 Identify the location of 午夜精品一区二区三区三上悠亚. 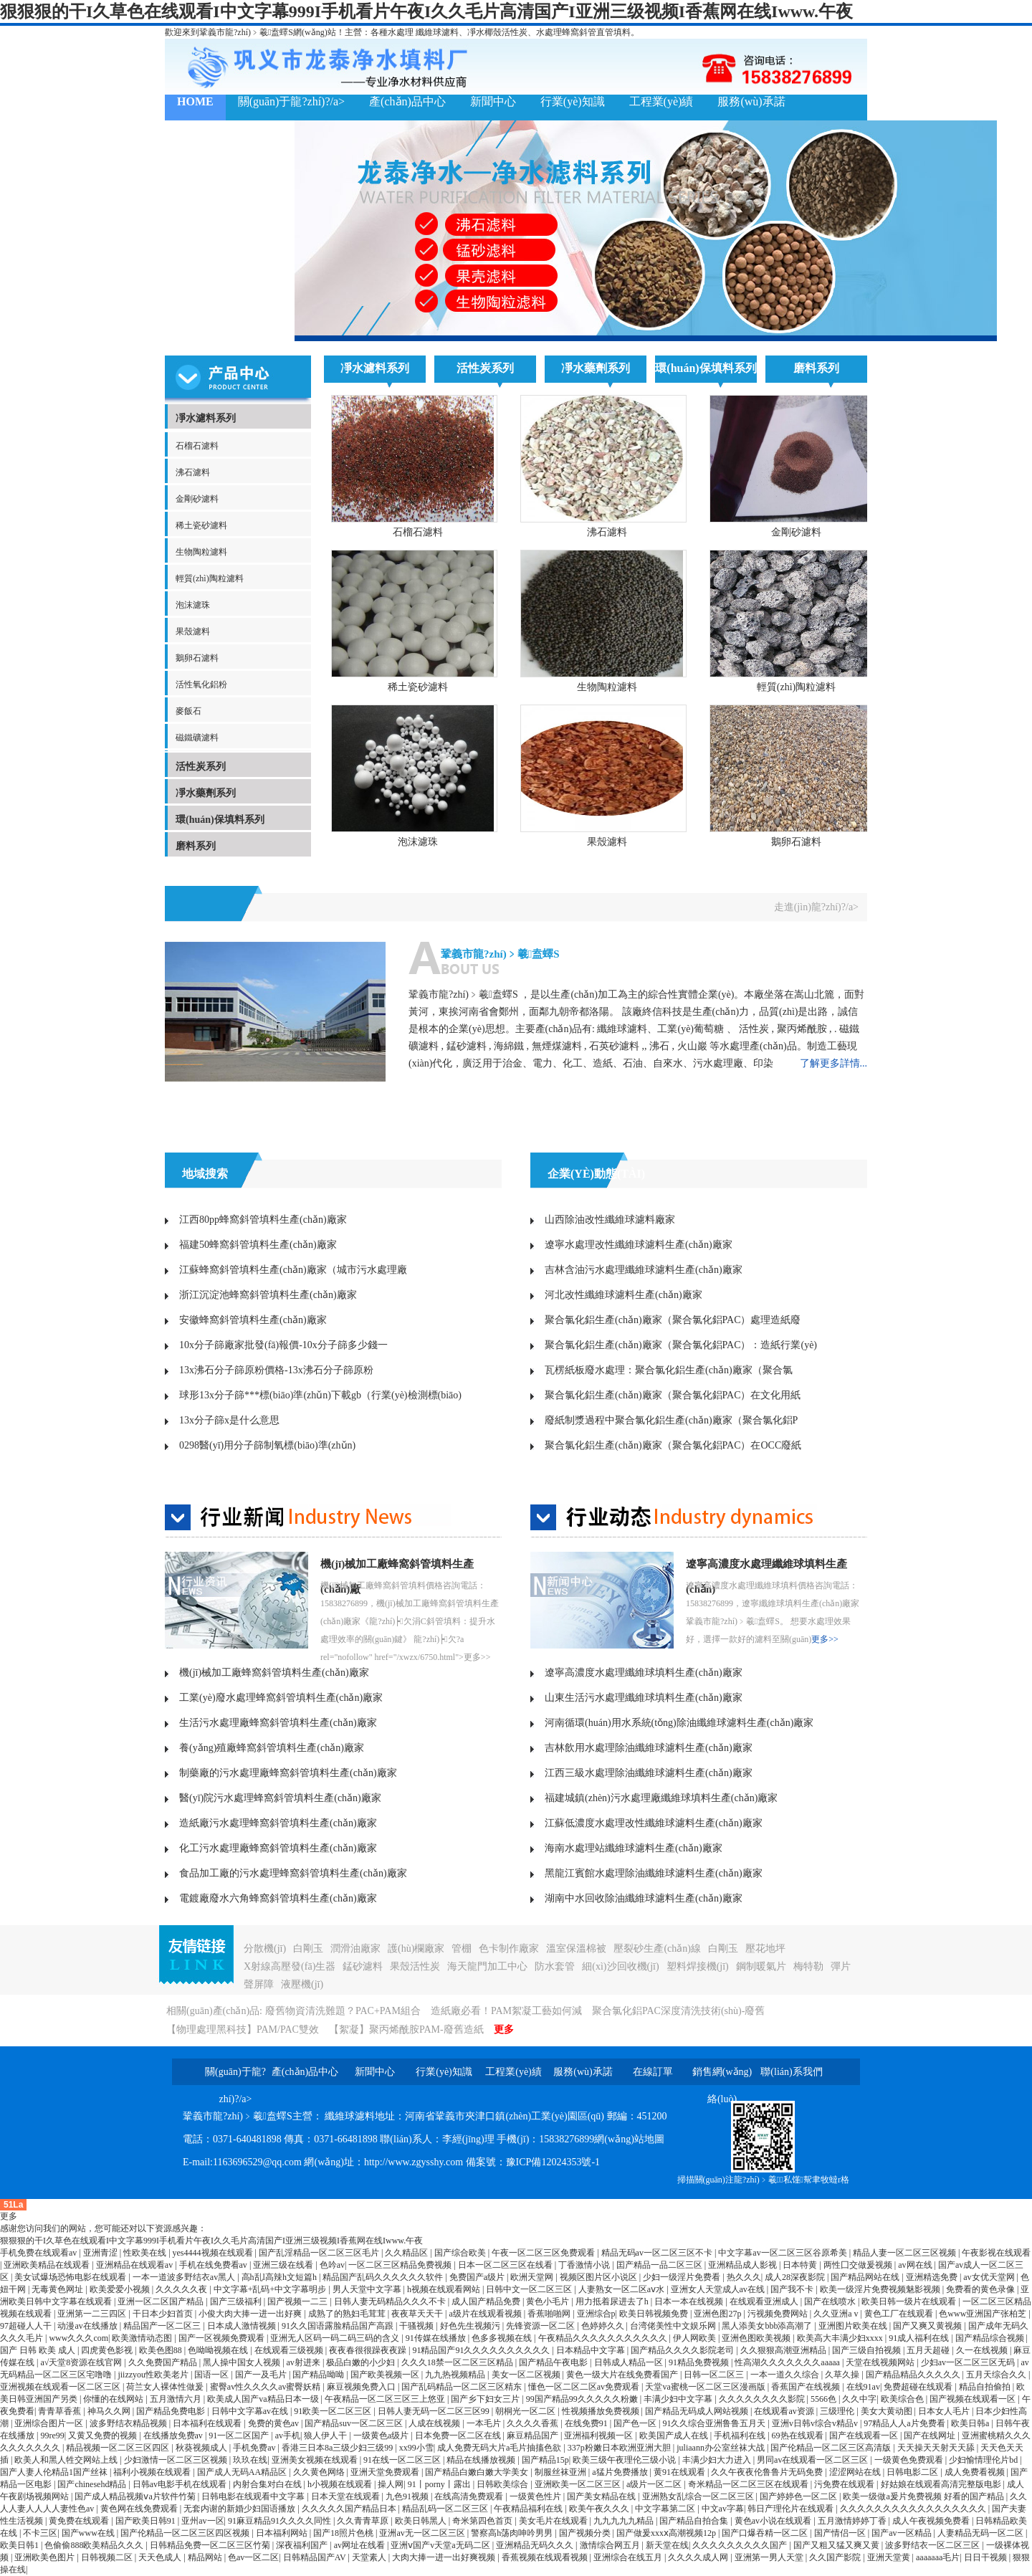
(386, 2399).